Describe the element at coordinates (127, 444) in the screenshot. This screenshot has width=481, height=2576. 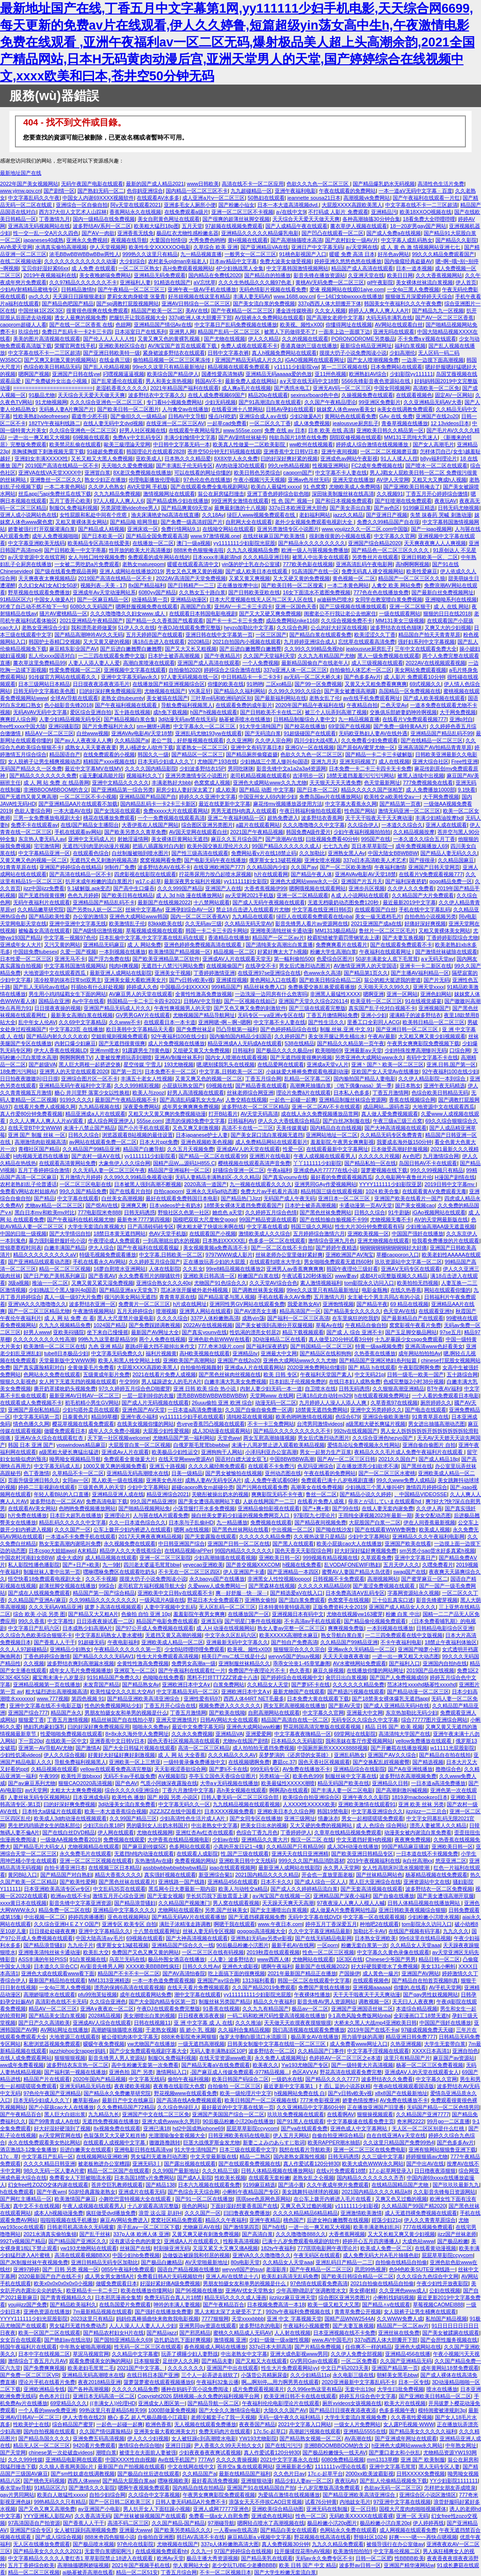
I see `歐美三級理論天堂网` at that location.